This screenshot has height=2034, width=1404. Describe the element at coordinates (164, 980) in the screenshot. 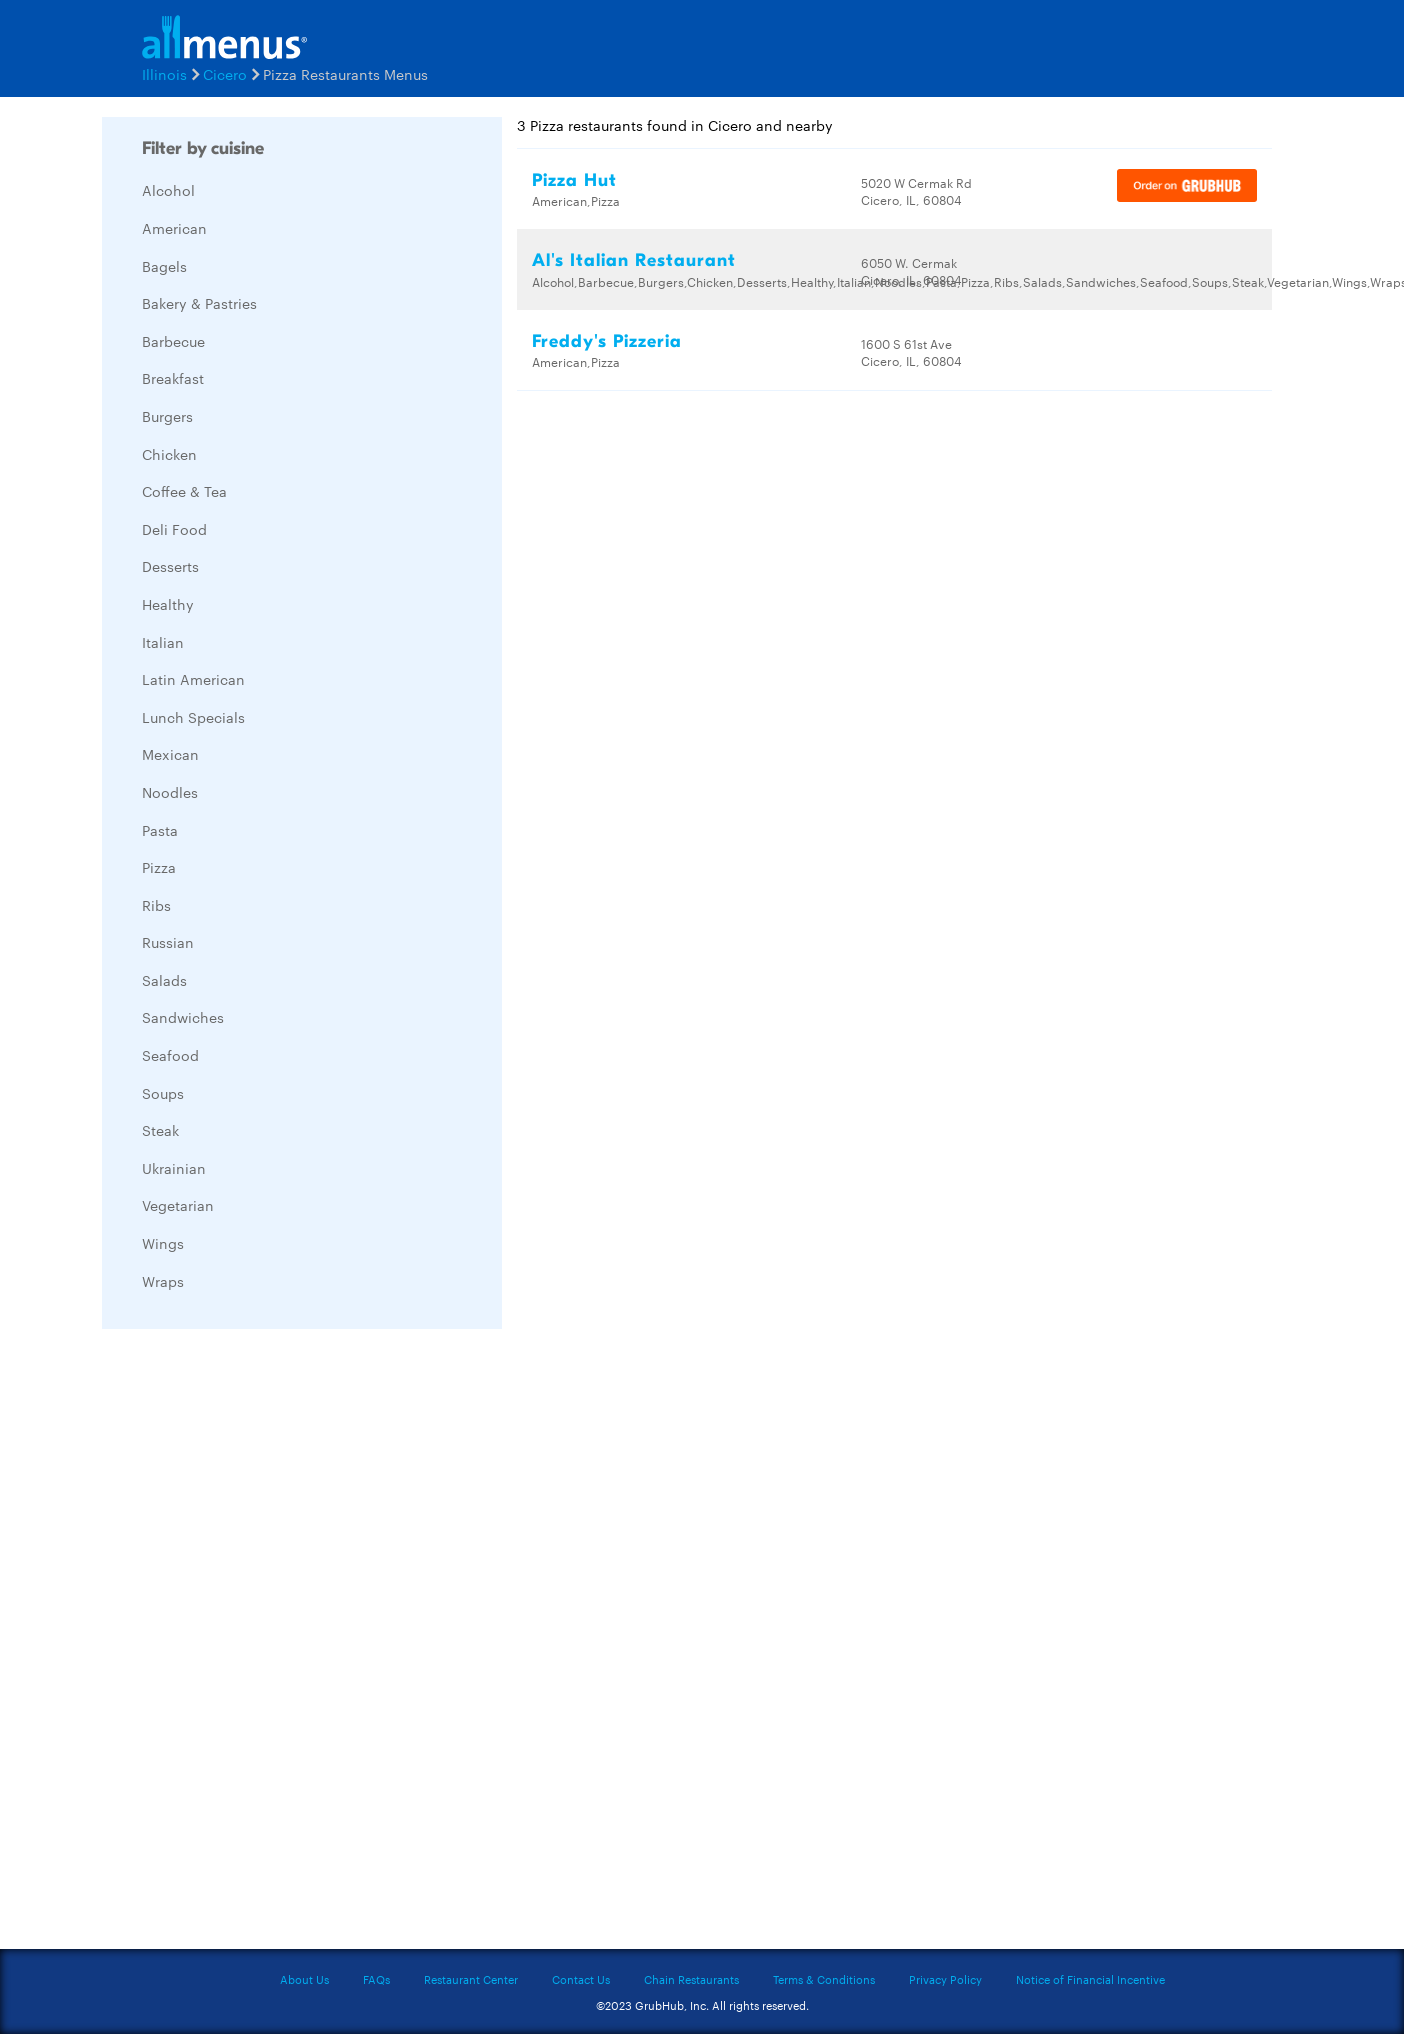

I see `Salads` at that location.